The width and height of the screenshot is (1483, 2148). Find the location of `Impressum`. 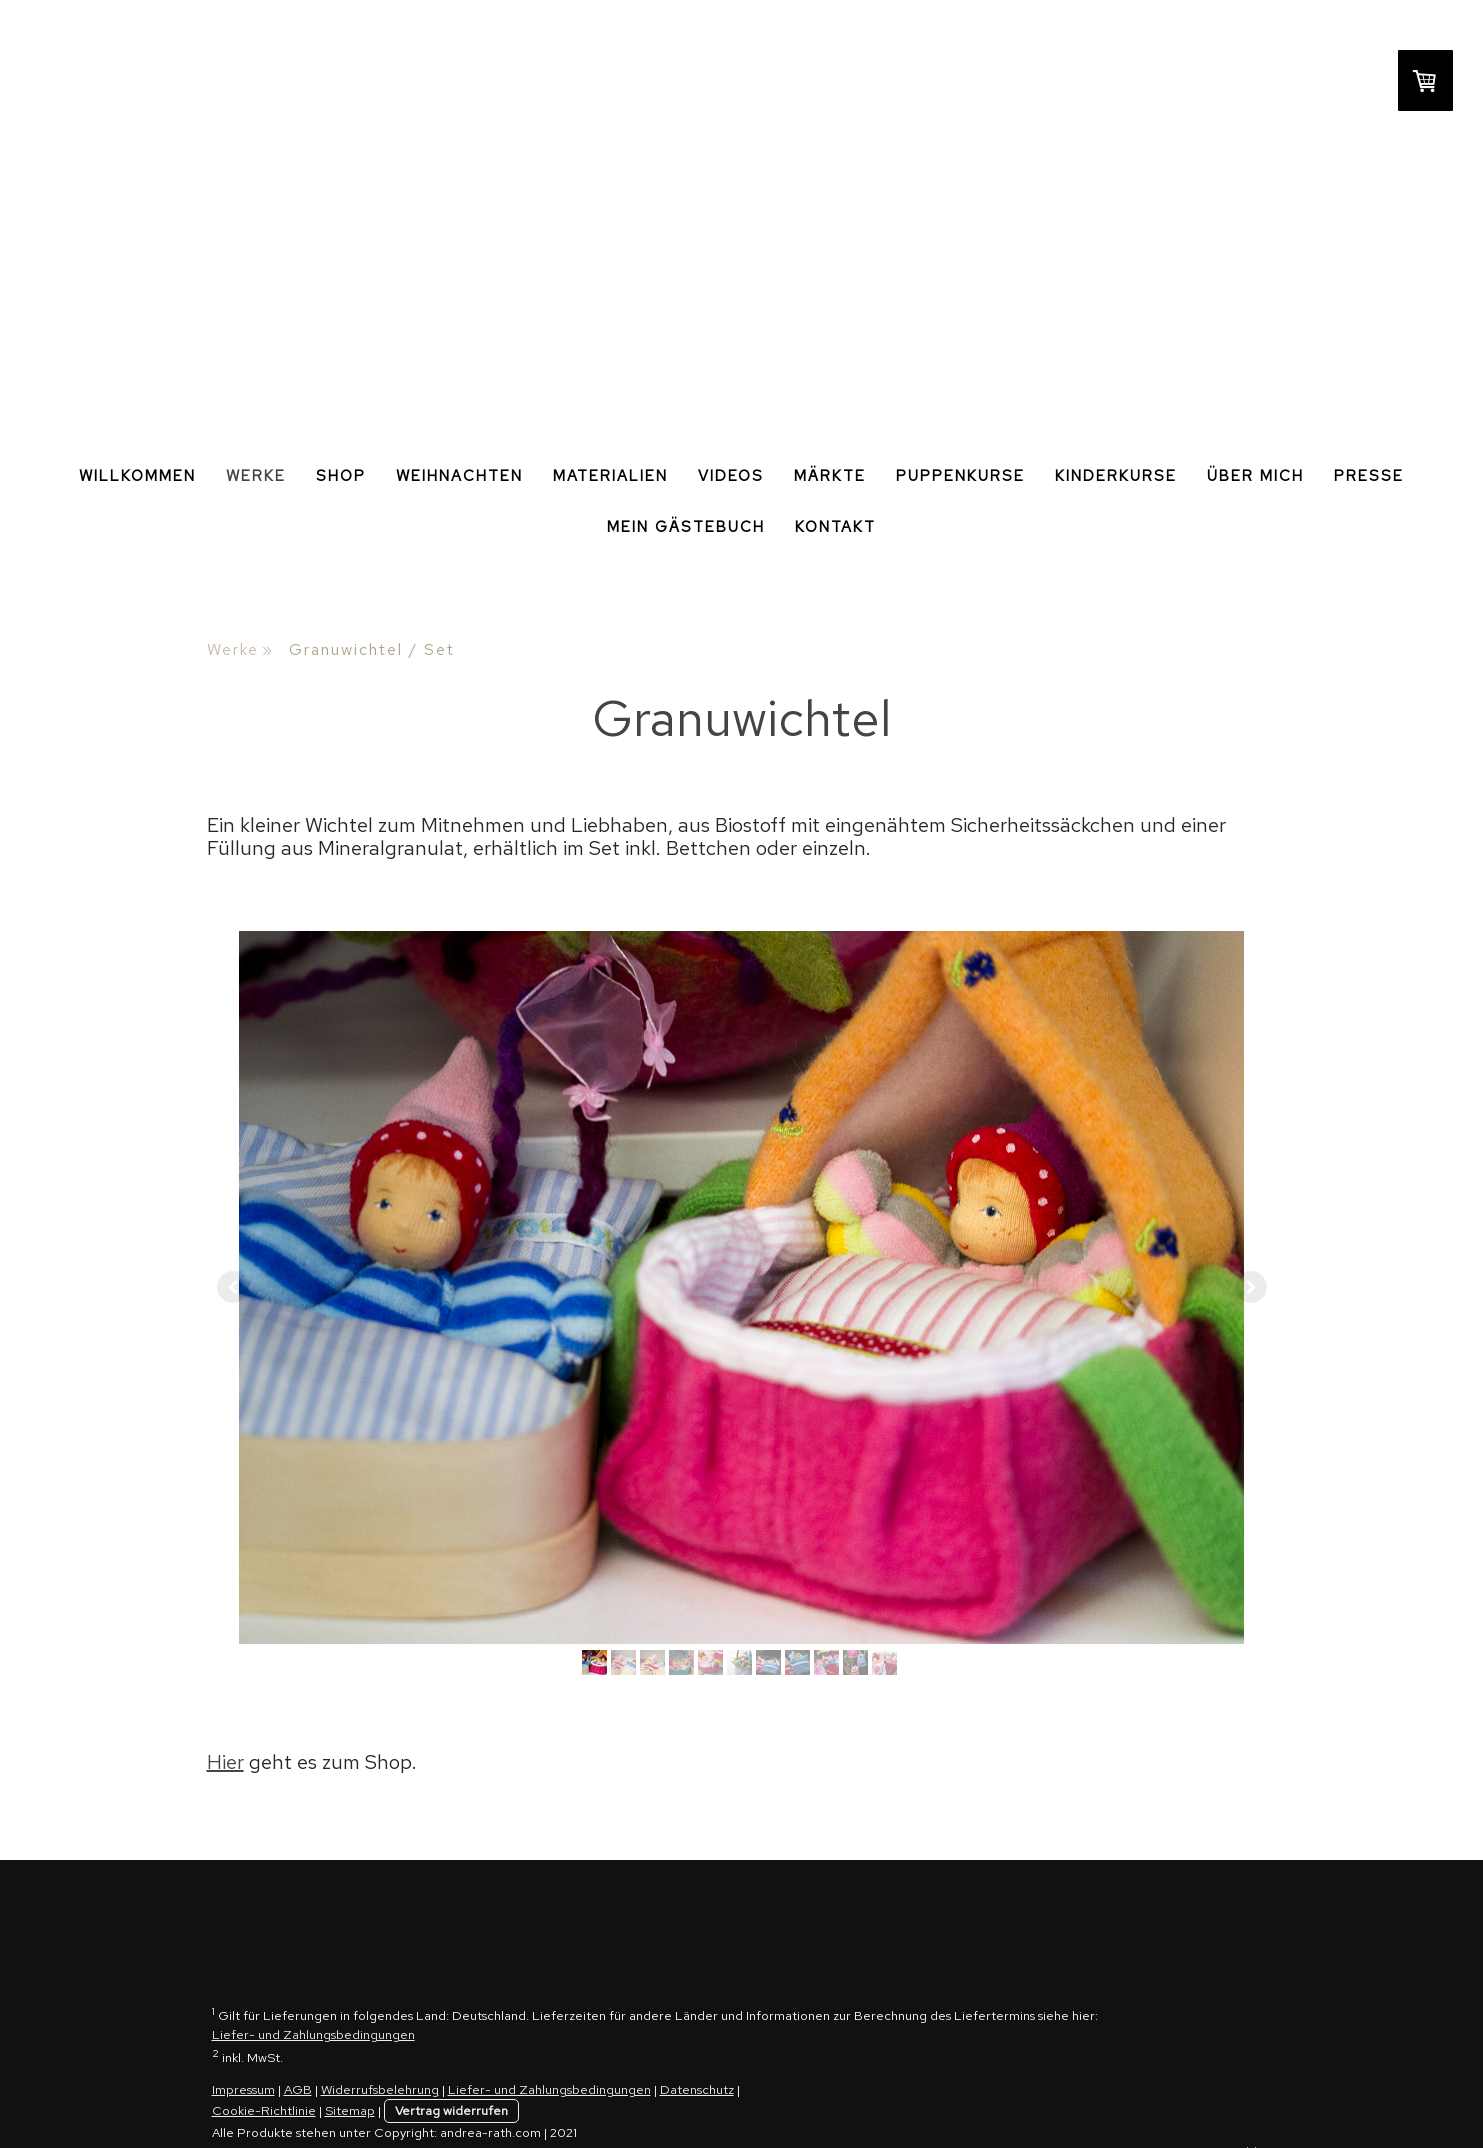

Impressum is located at coordinates (243, 2089).